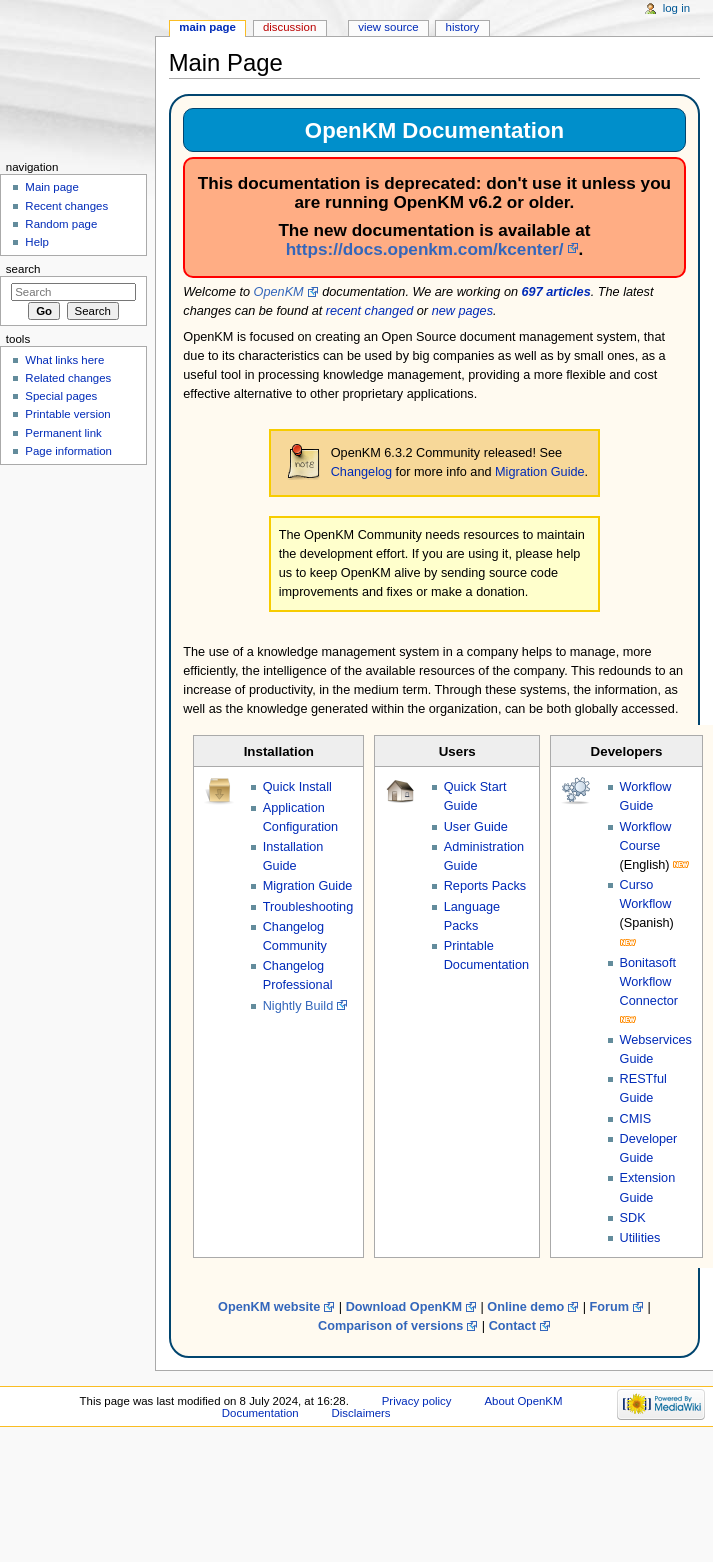 The image size is (713, 1562). Describe the element at coordinates (649, 982) in the screenshot. I see `Bonitasoft Workflow Connector` at that location.